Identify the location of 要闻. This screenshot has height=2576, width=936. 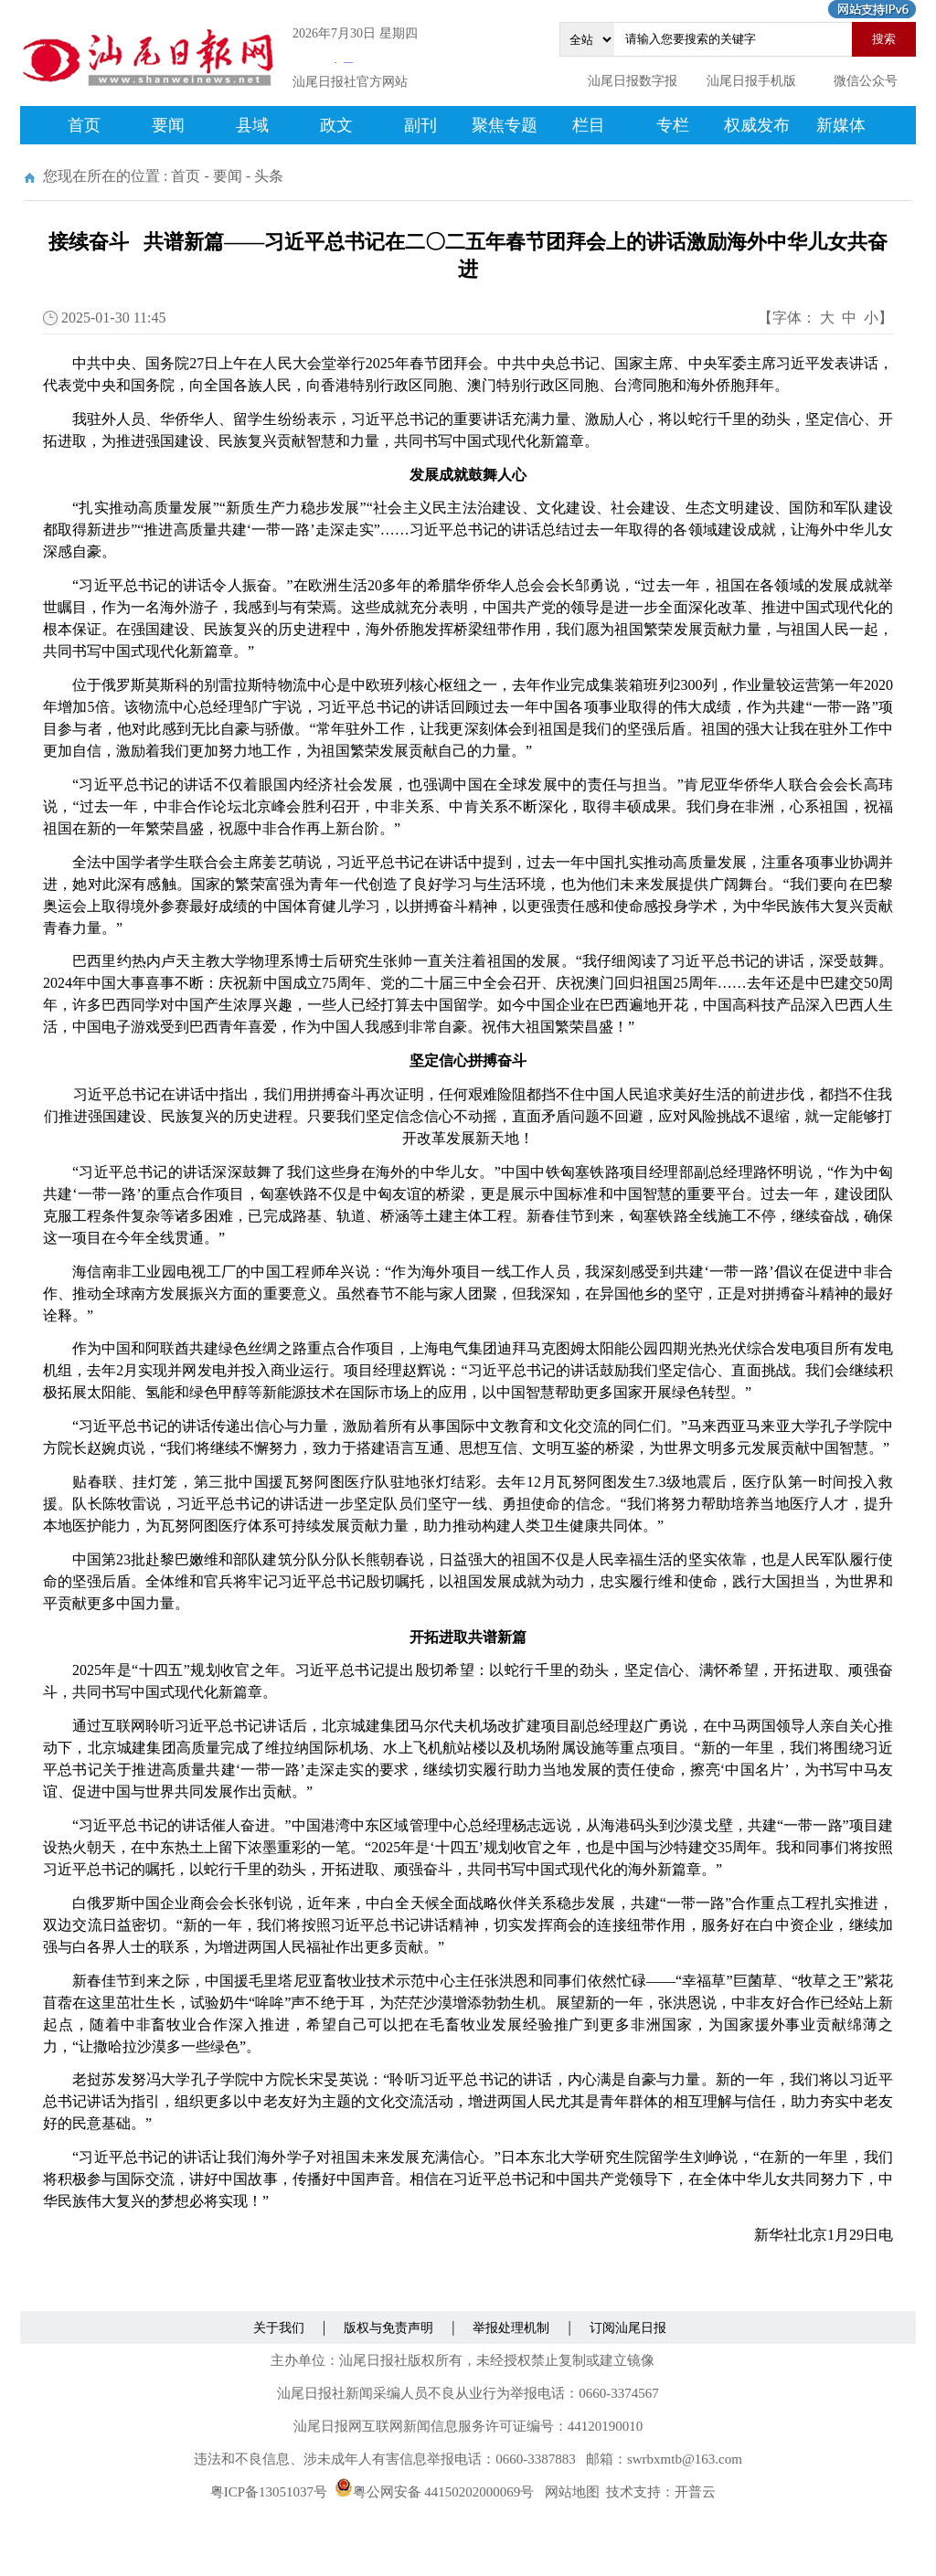
(168, 125).